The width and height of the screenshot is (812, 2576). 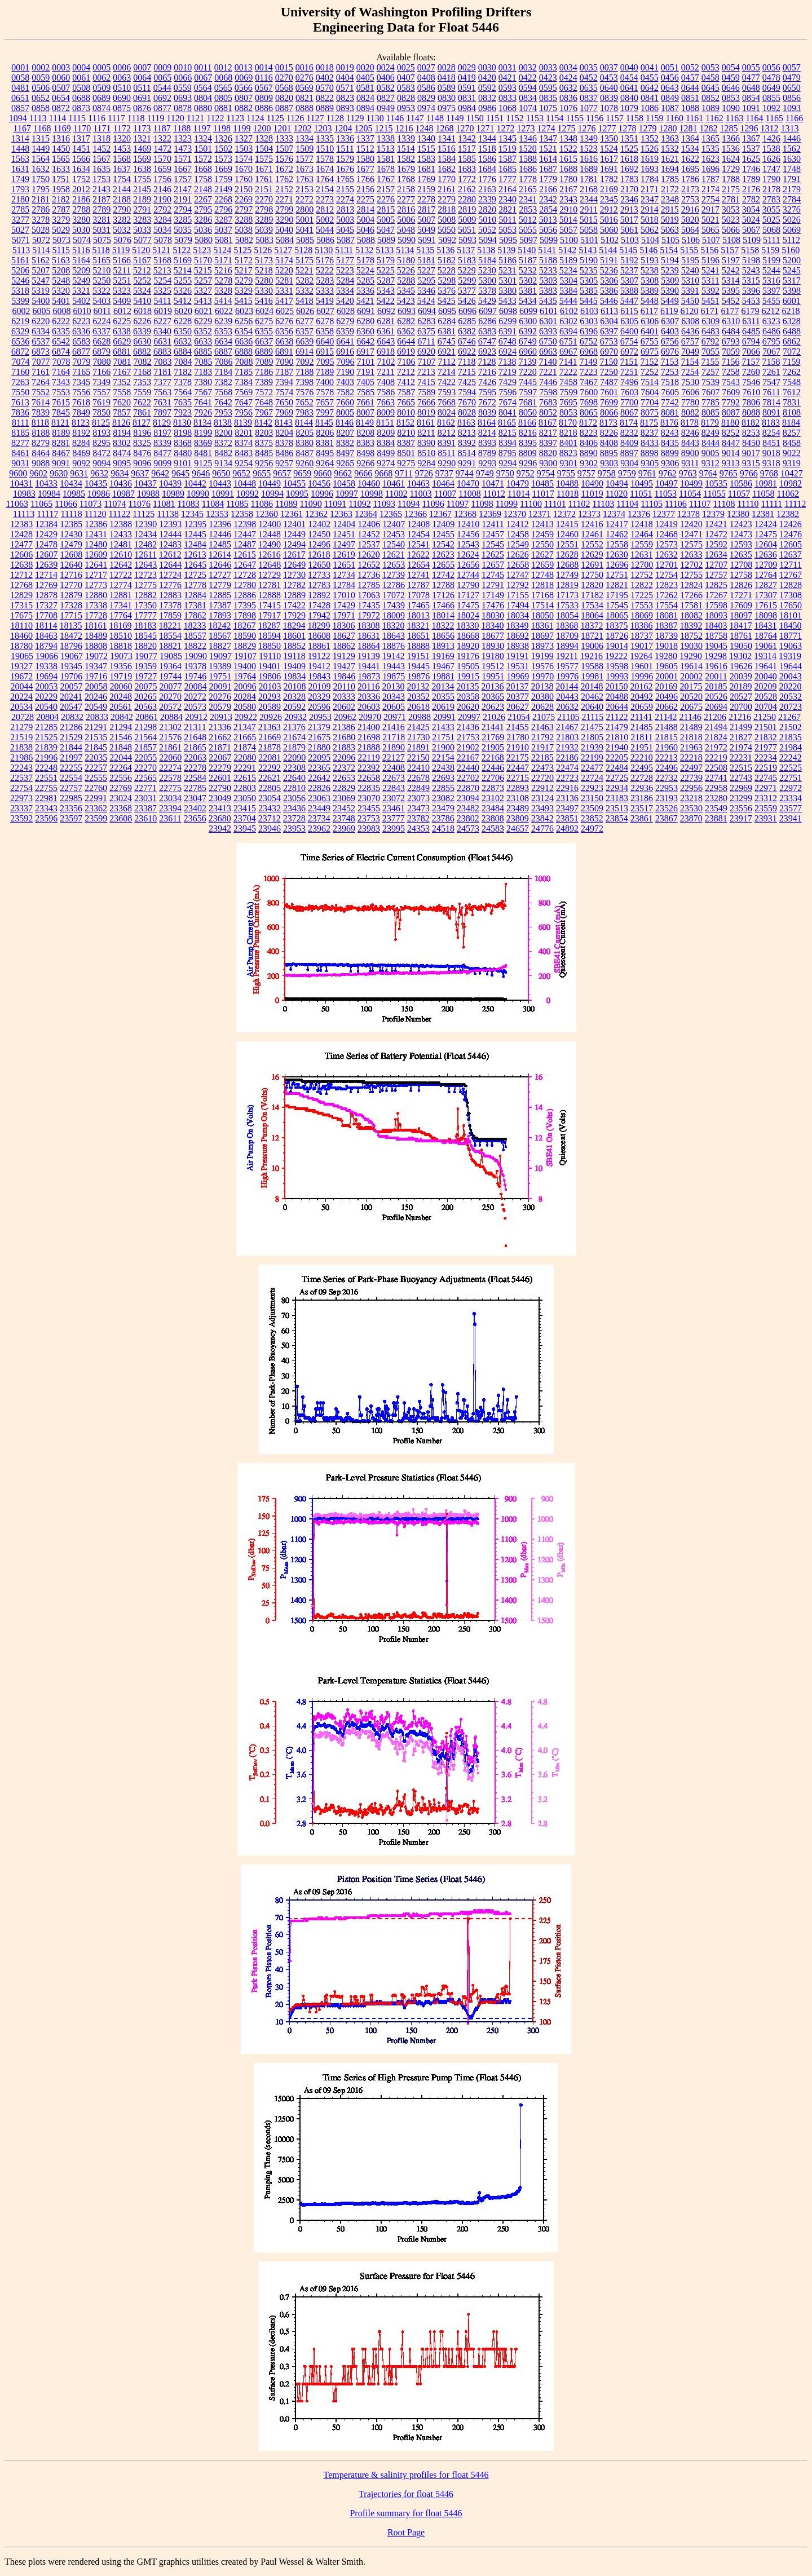 I want to click on 12475, so click(x=765, y=534).